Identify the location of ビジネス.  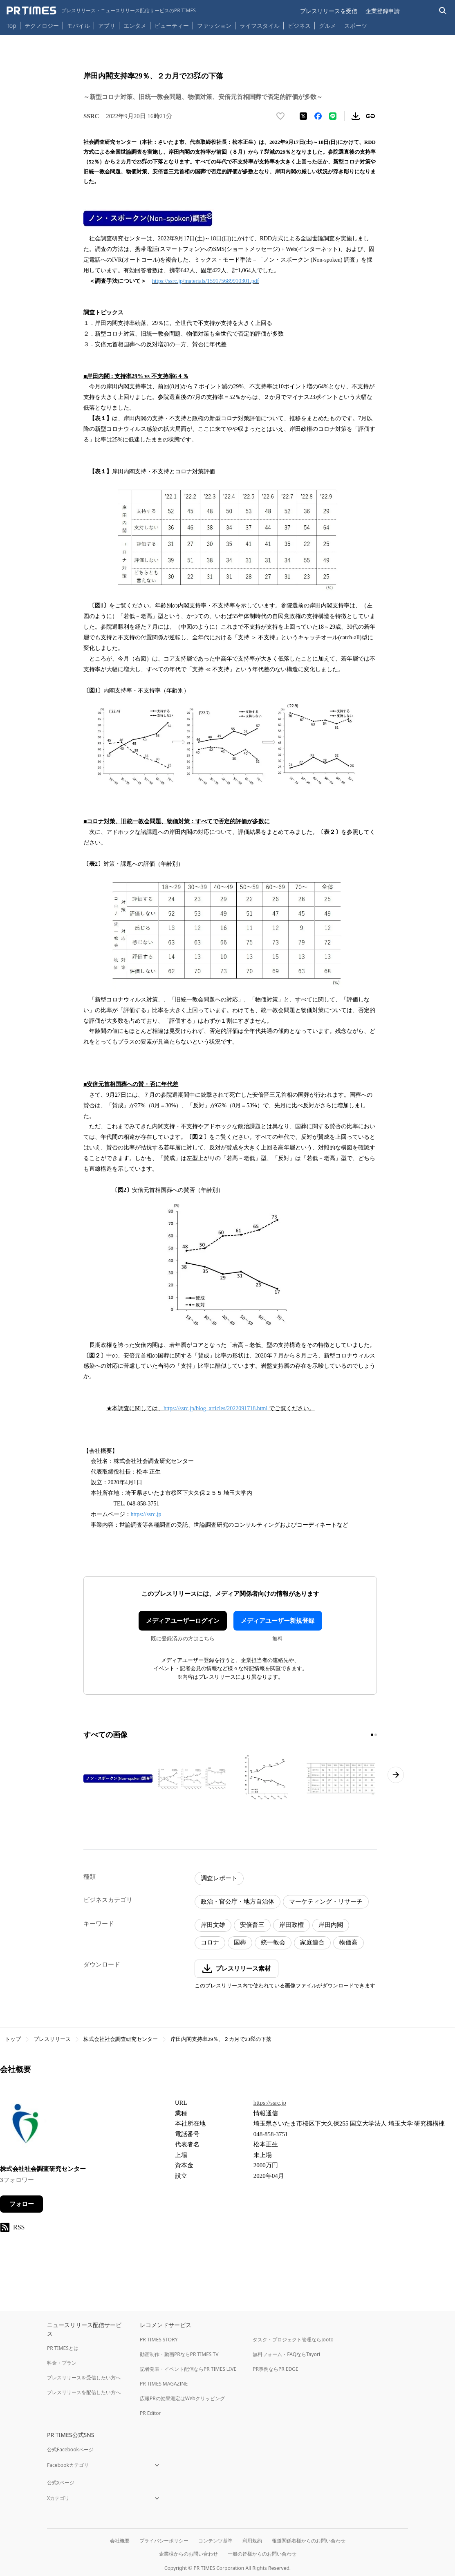
(299, 25).